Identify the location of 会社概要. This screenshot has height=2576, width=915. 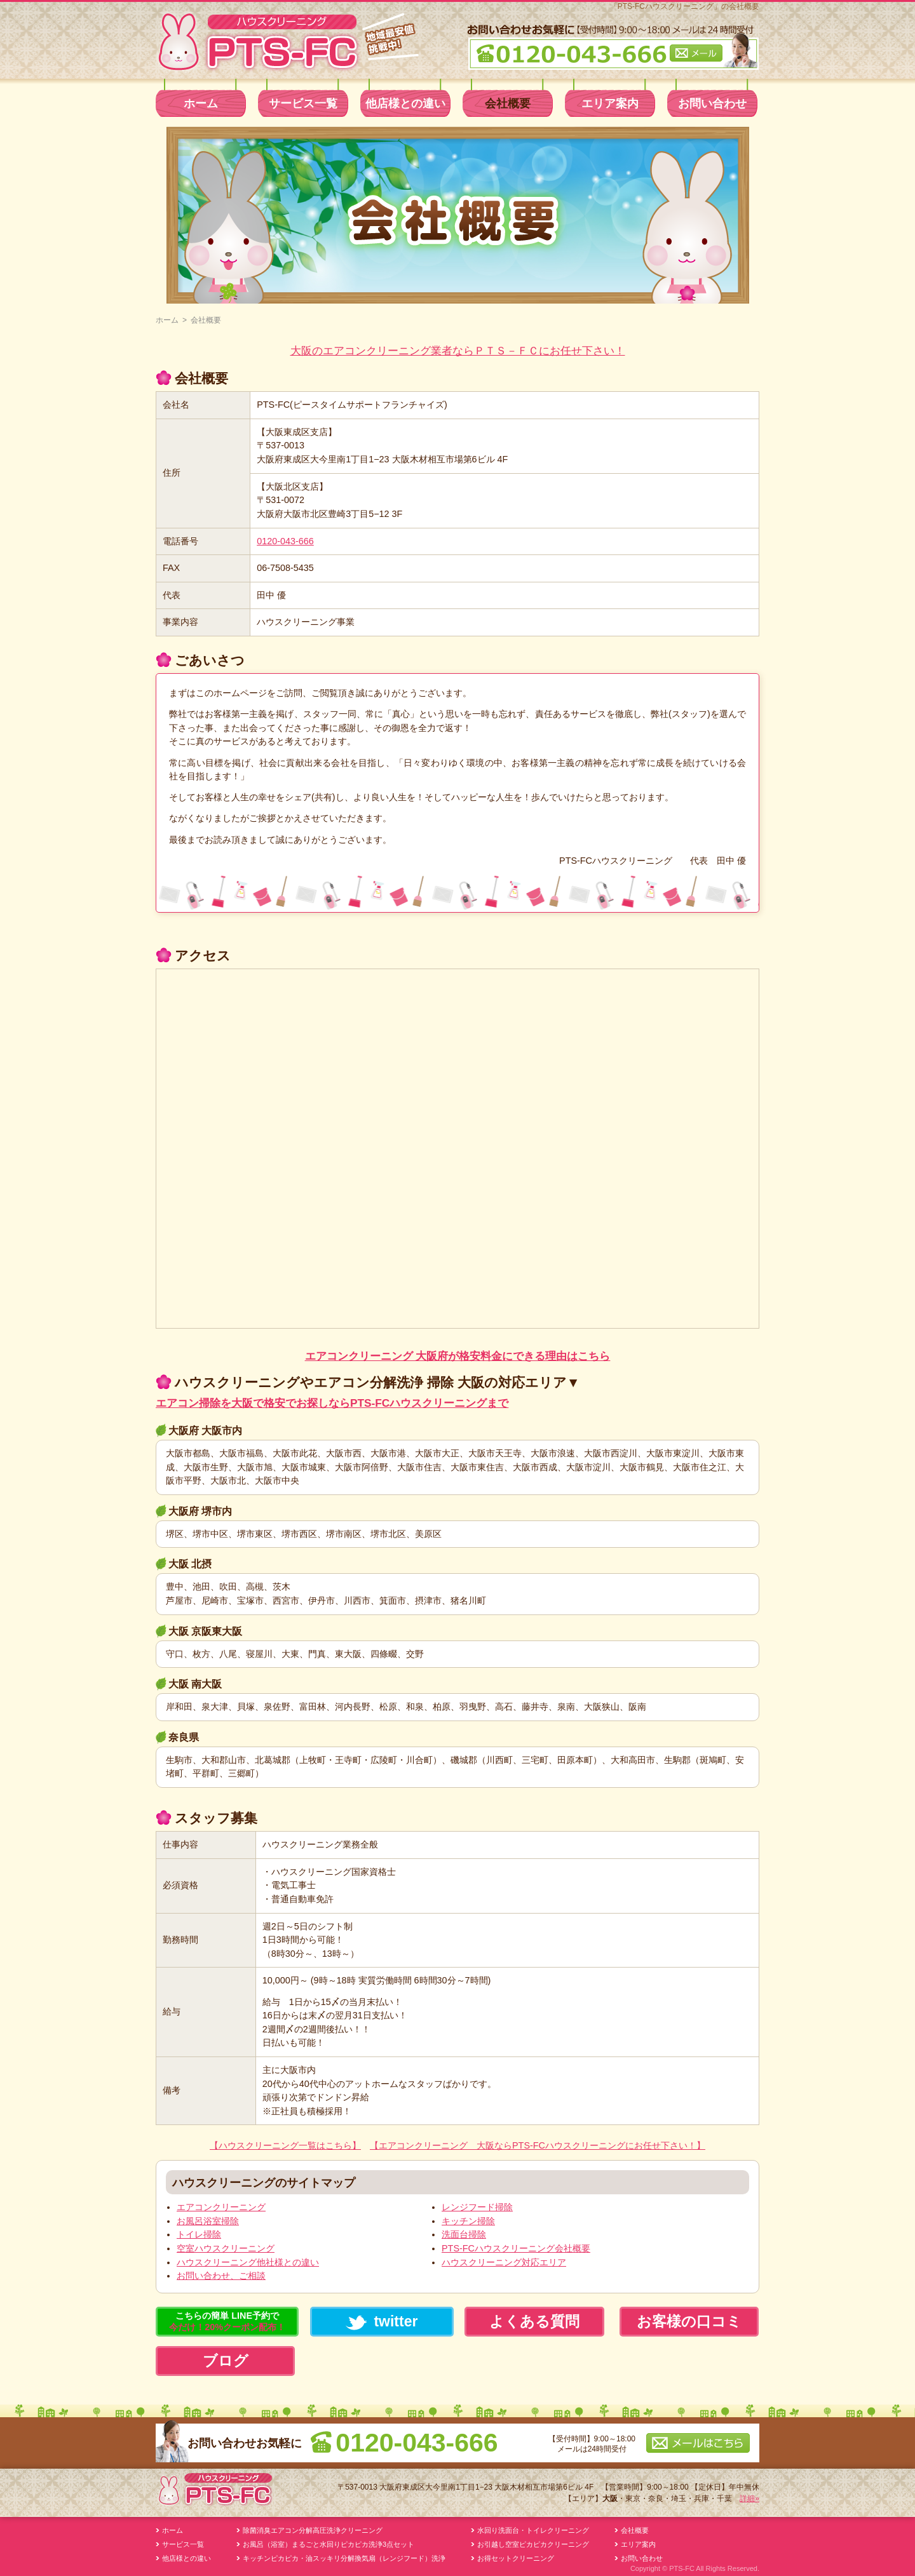
(508, 103).